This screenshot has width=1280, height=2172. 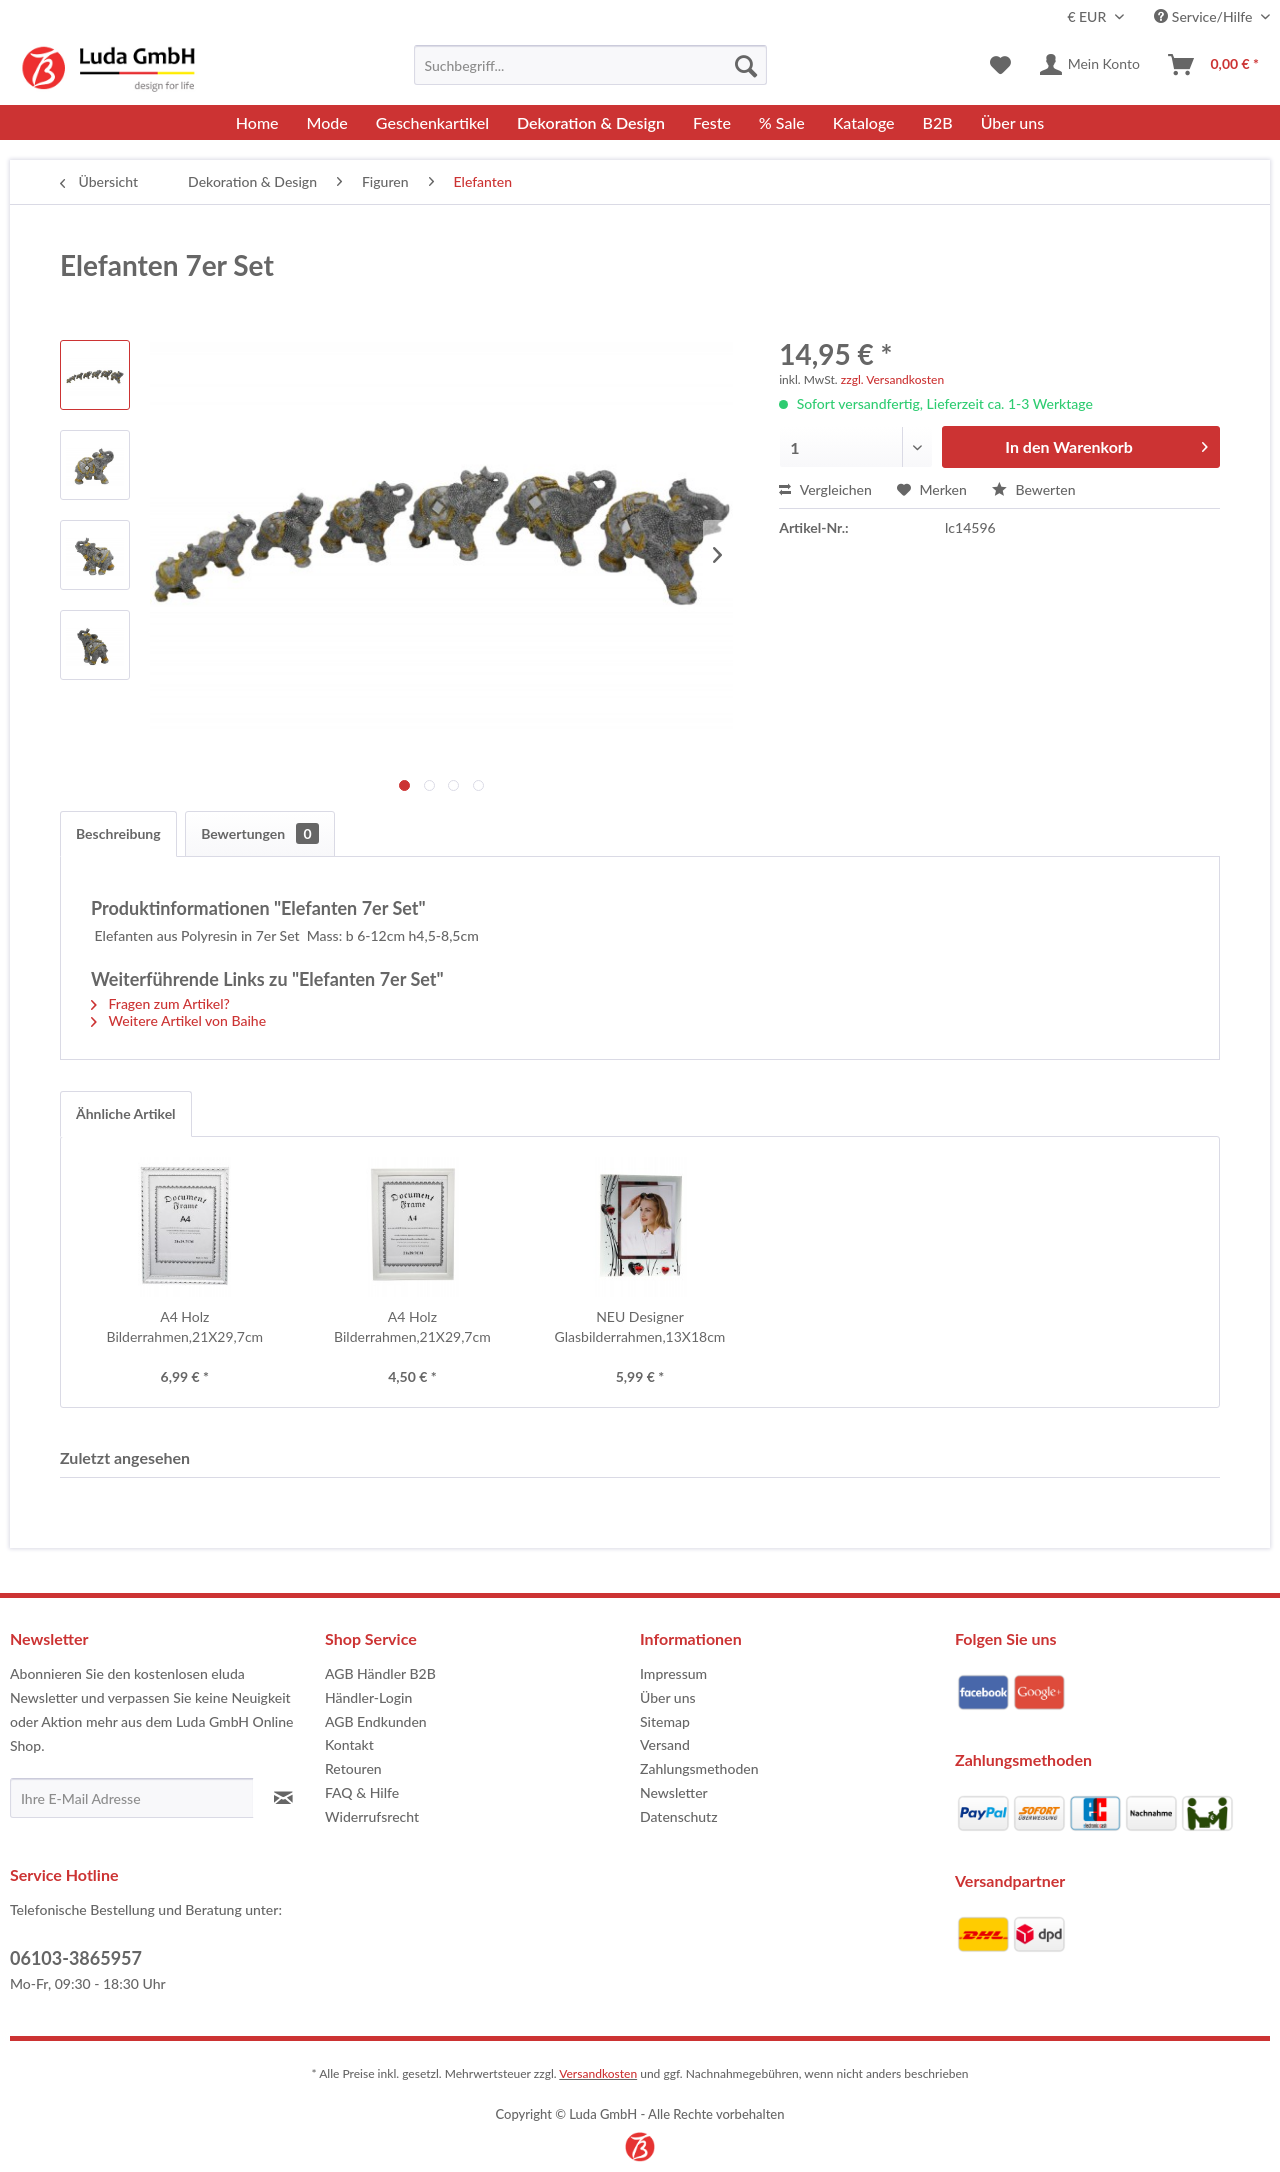 What do you see at coordinates (892, 379) in the screenshot?
I see `zzgl. Versandkosten` at bounding box center [892, 379].